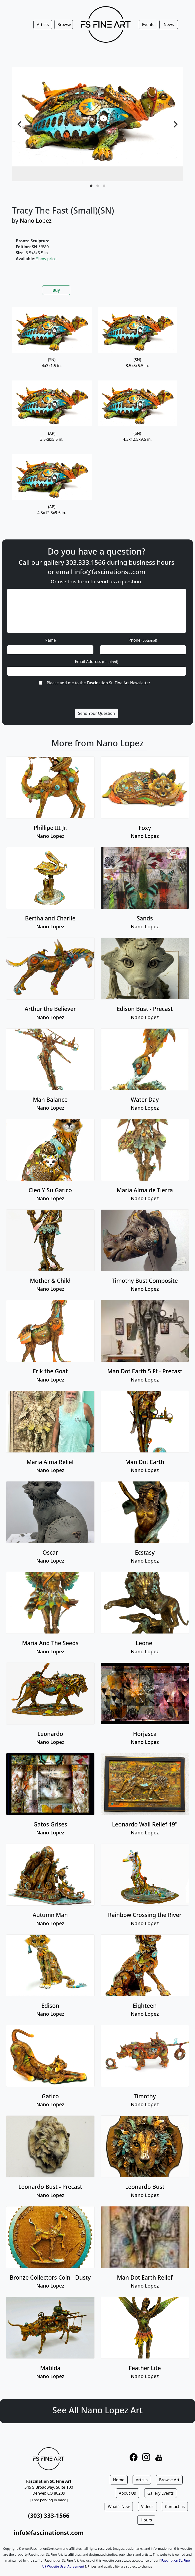 The image size is (195, 2576). I want to click on 303.333.1566, so click(103, 585).